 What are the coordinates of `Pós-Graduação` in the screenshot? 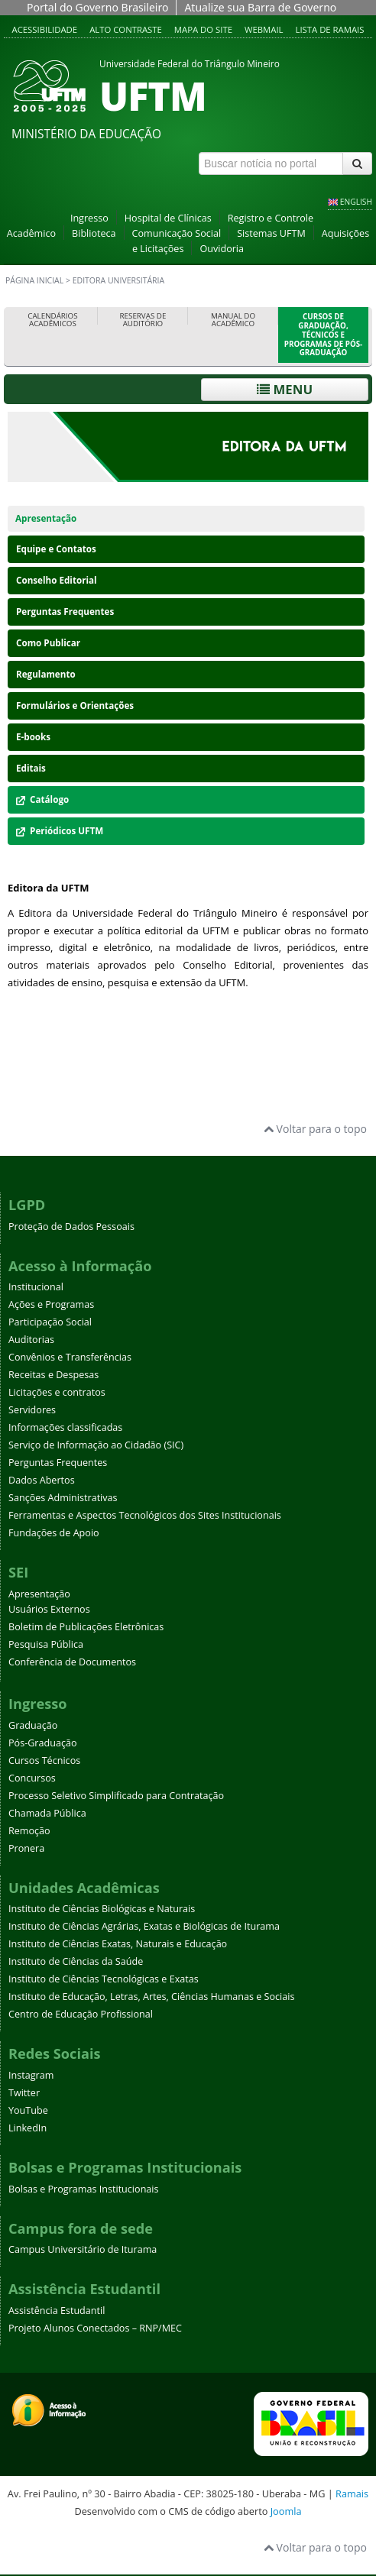 It's located at (42, 1742).